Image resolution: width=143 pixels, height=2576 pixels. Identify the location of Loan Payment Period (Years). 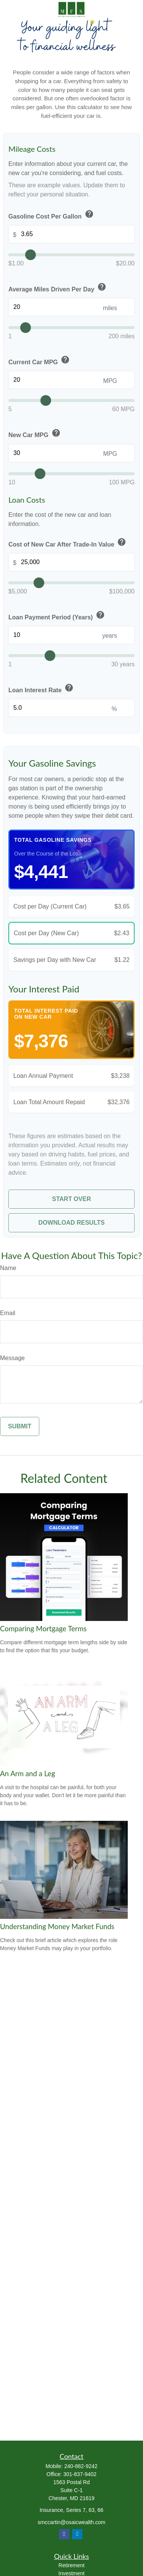
(57, 615).